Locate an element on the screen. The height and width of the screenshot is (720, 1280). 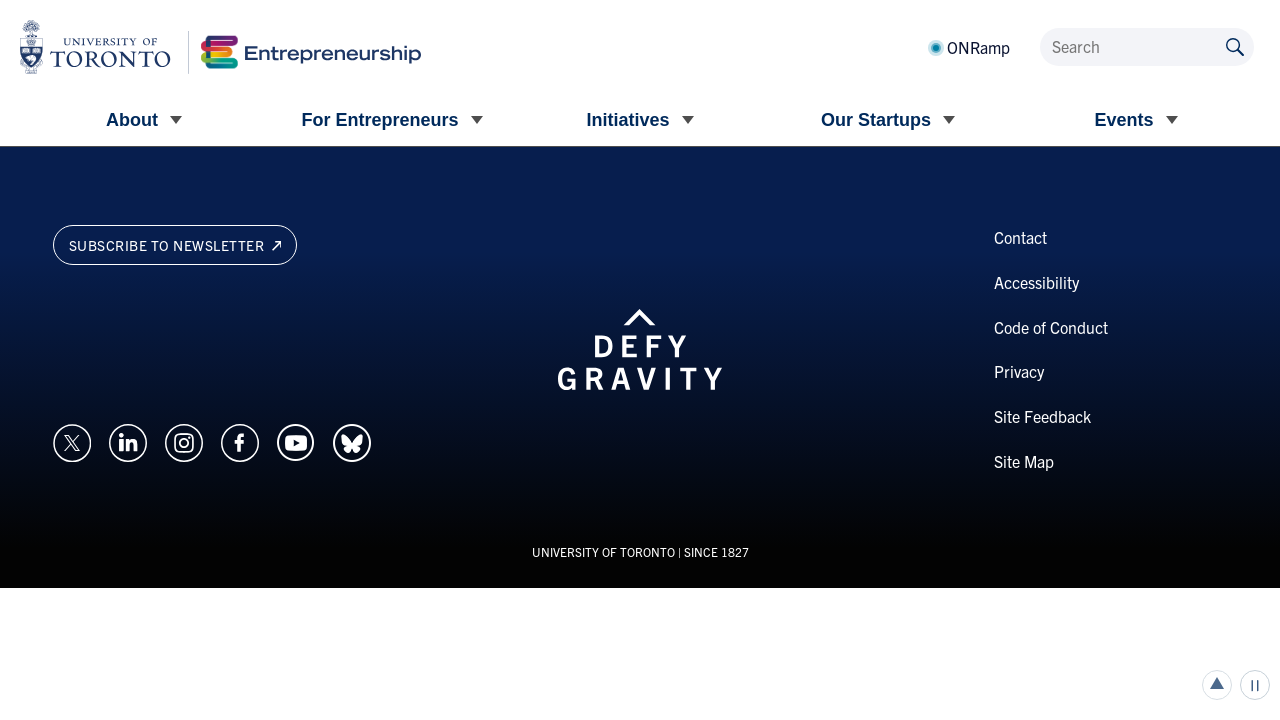
Contact is located at coordinates (1020, 237).